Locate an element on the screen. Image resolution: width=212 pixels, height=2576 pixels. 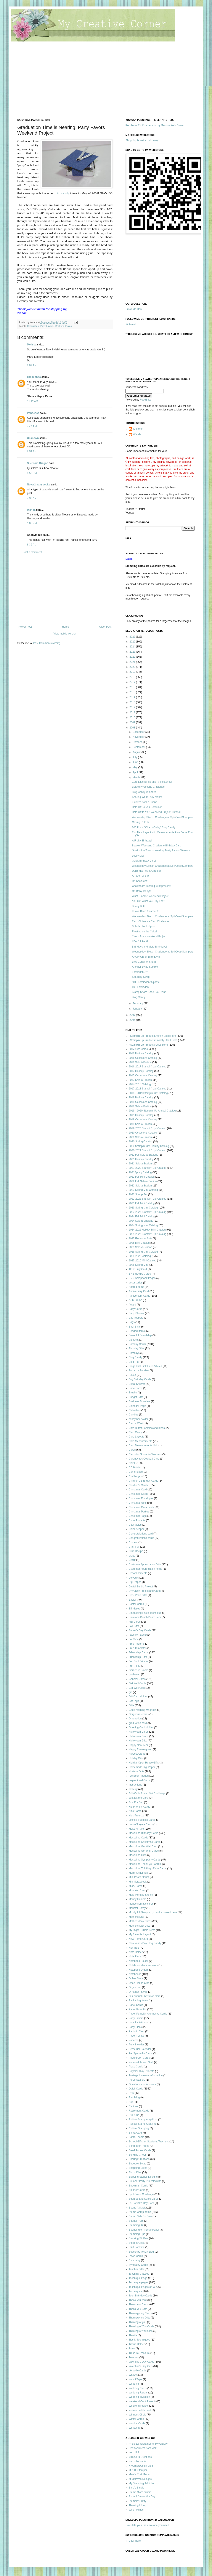
Customer Appreciation Gifts is located at coordinates (145, 1564).